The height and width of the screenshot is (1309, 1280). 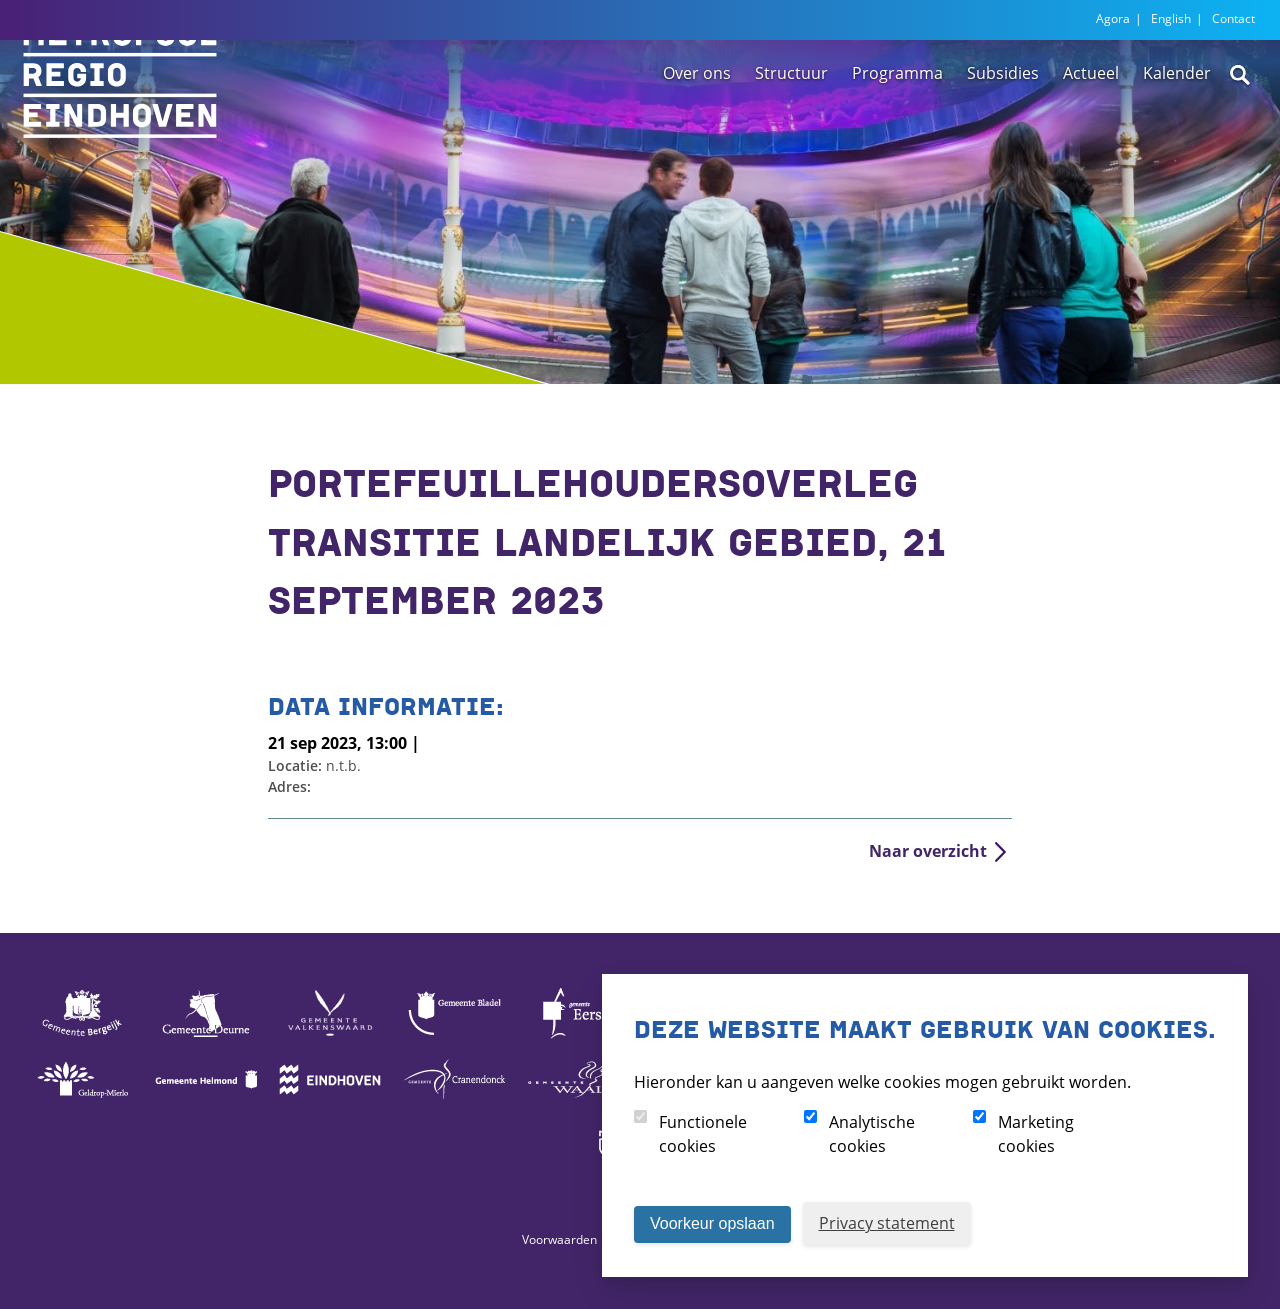 What do you see at coordinates (697, 133) in the screenshot?
I see `Over ons` at bounding box center [697, 133].